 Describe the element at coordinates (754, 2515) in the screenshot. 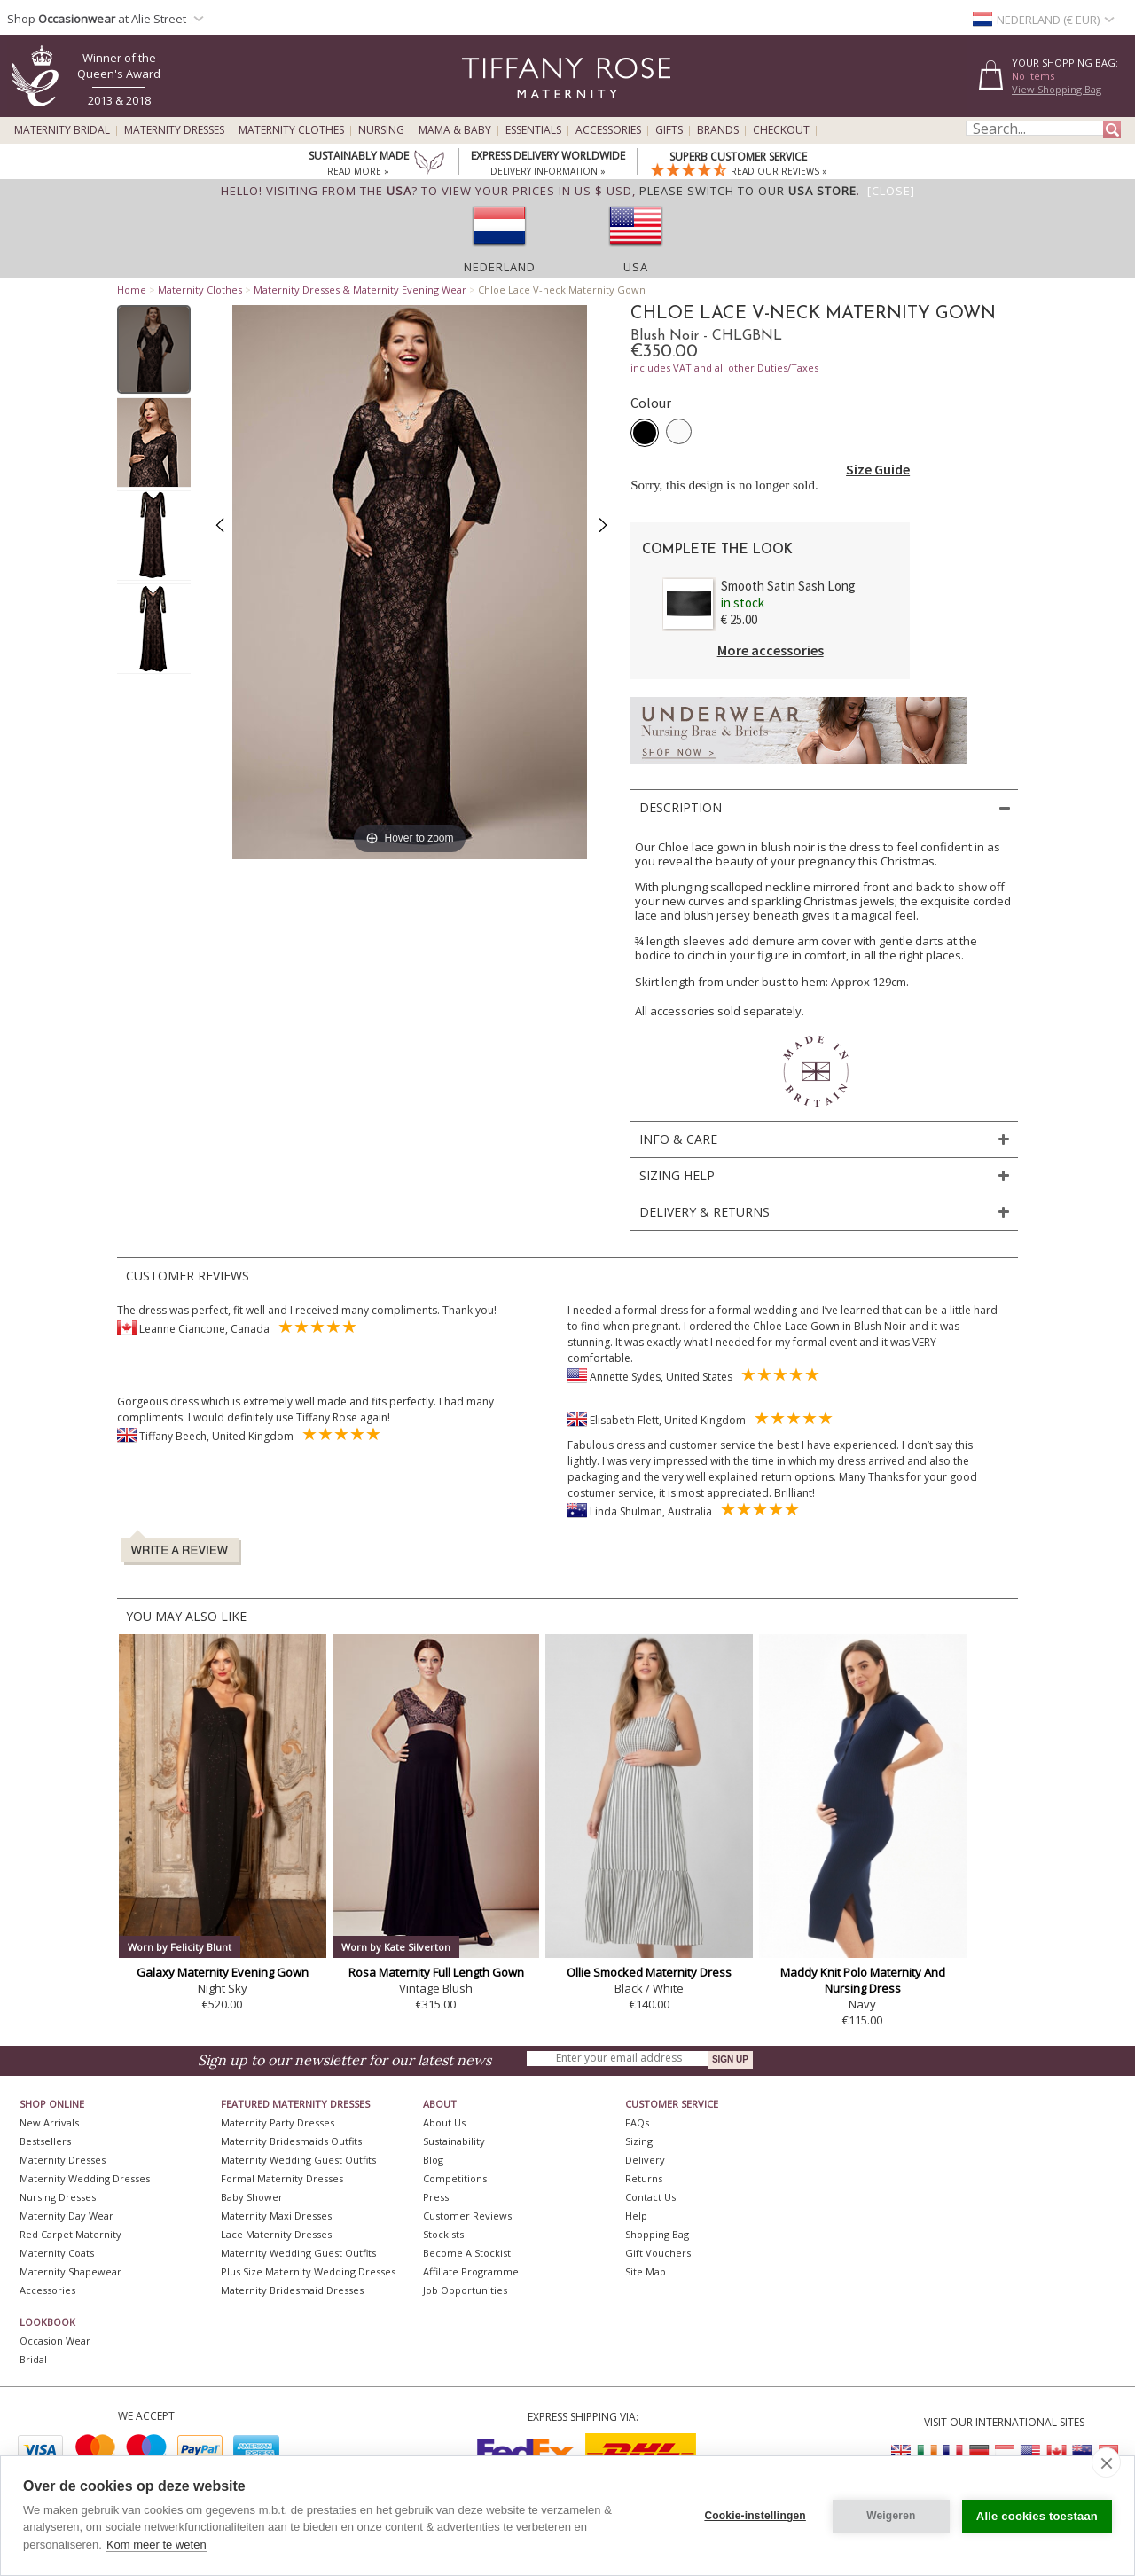

I see `Cookie-instellingen` at that location.